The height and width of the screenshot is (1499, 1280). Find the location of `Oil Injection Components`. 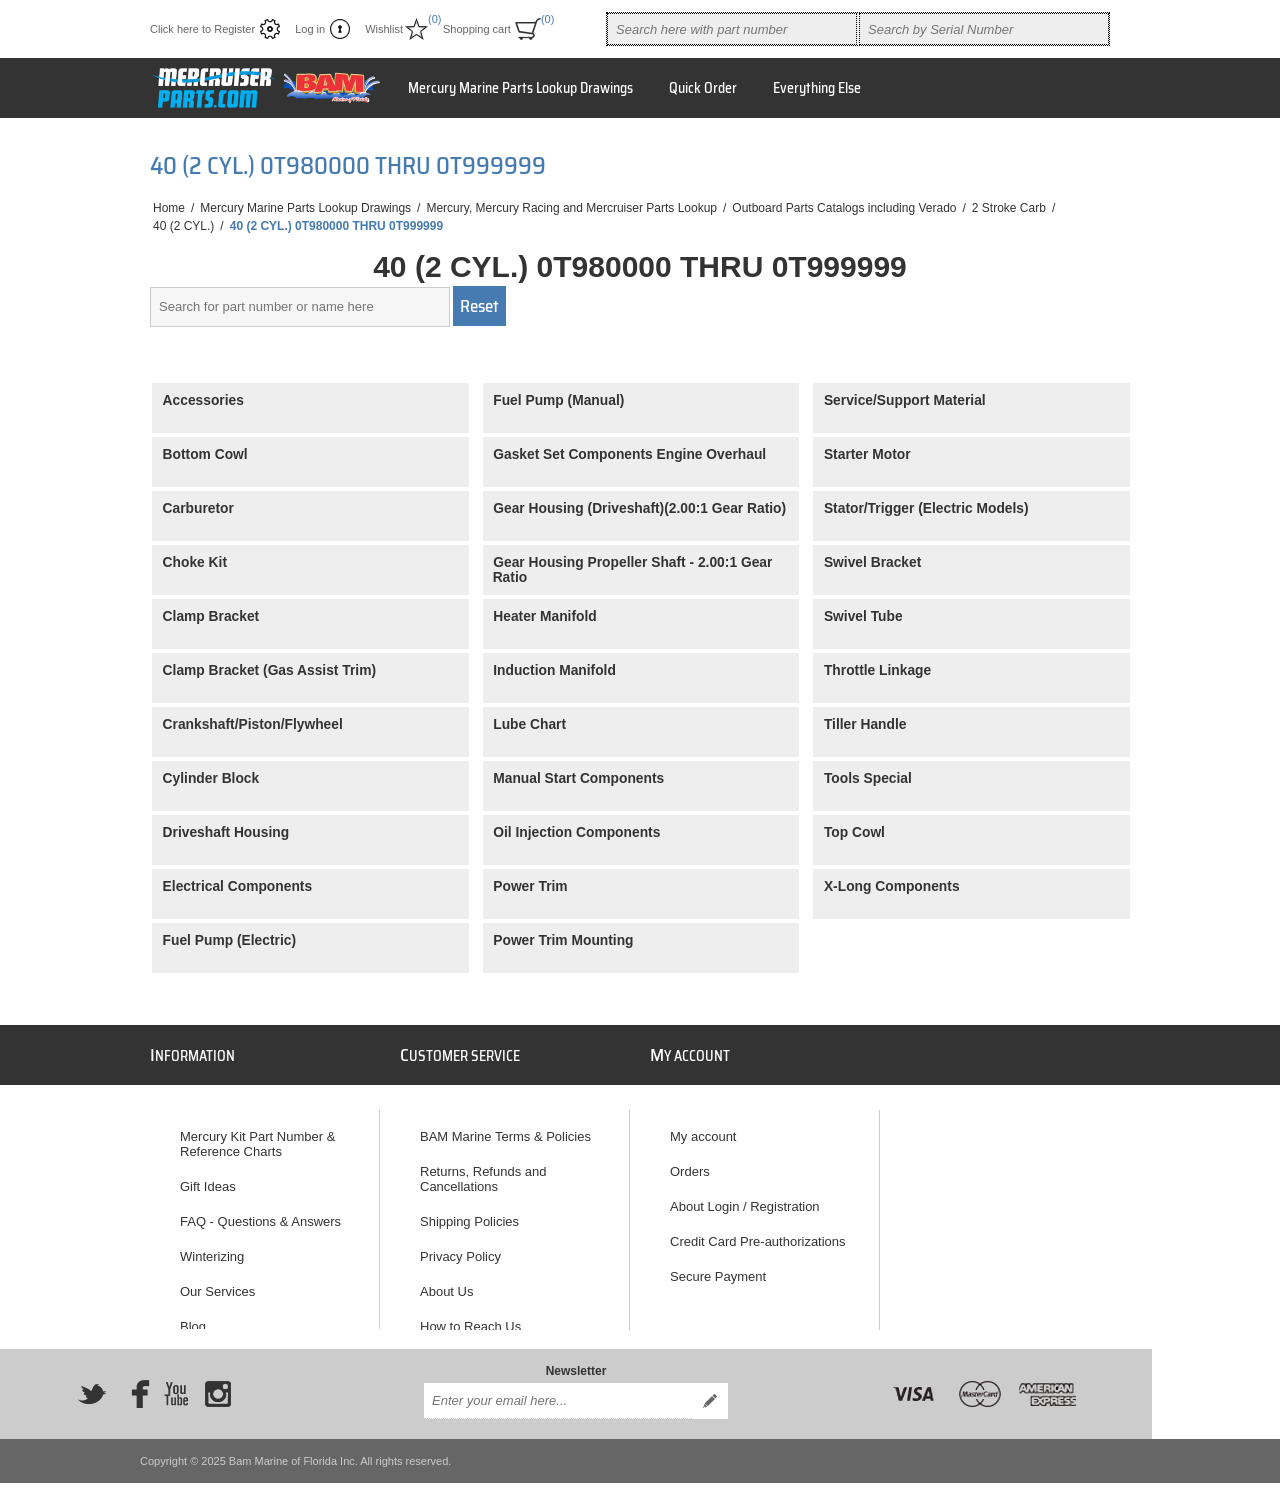

Oil Injection Components is located at coordinates (576, 832).